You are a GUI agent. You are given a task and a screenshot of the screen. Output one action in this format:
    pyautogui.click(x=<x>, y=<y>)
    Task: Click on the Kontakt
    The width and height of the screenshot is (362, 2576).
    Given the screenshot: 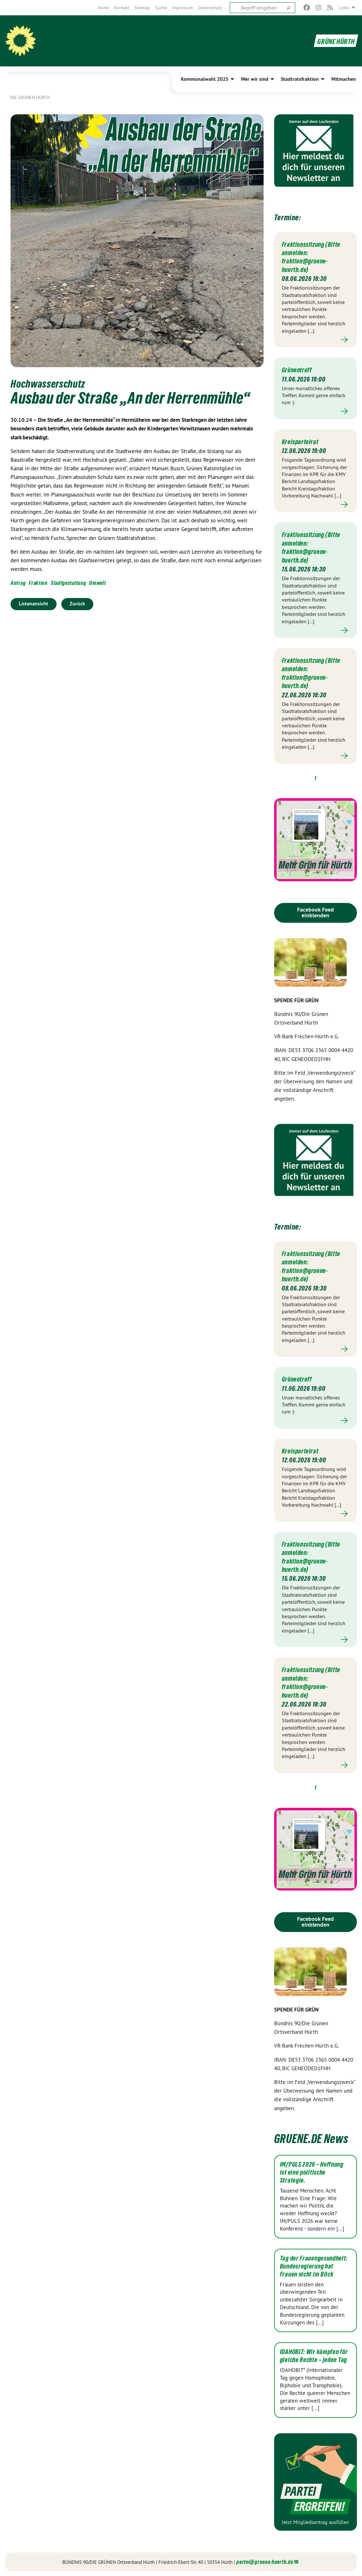 What is the action you would take?
    pyautogui.click(x=121, y=8)
    